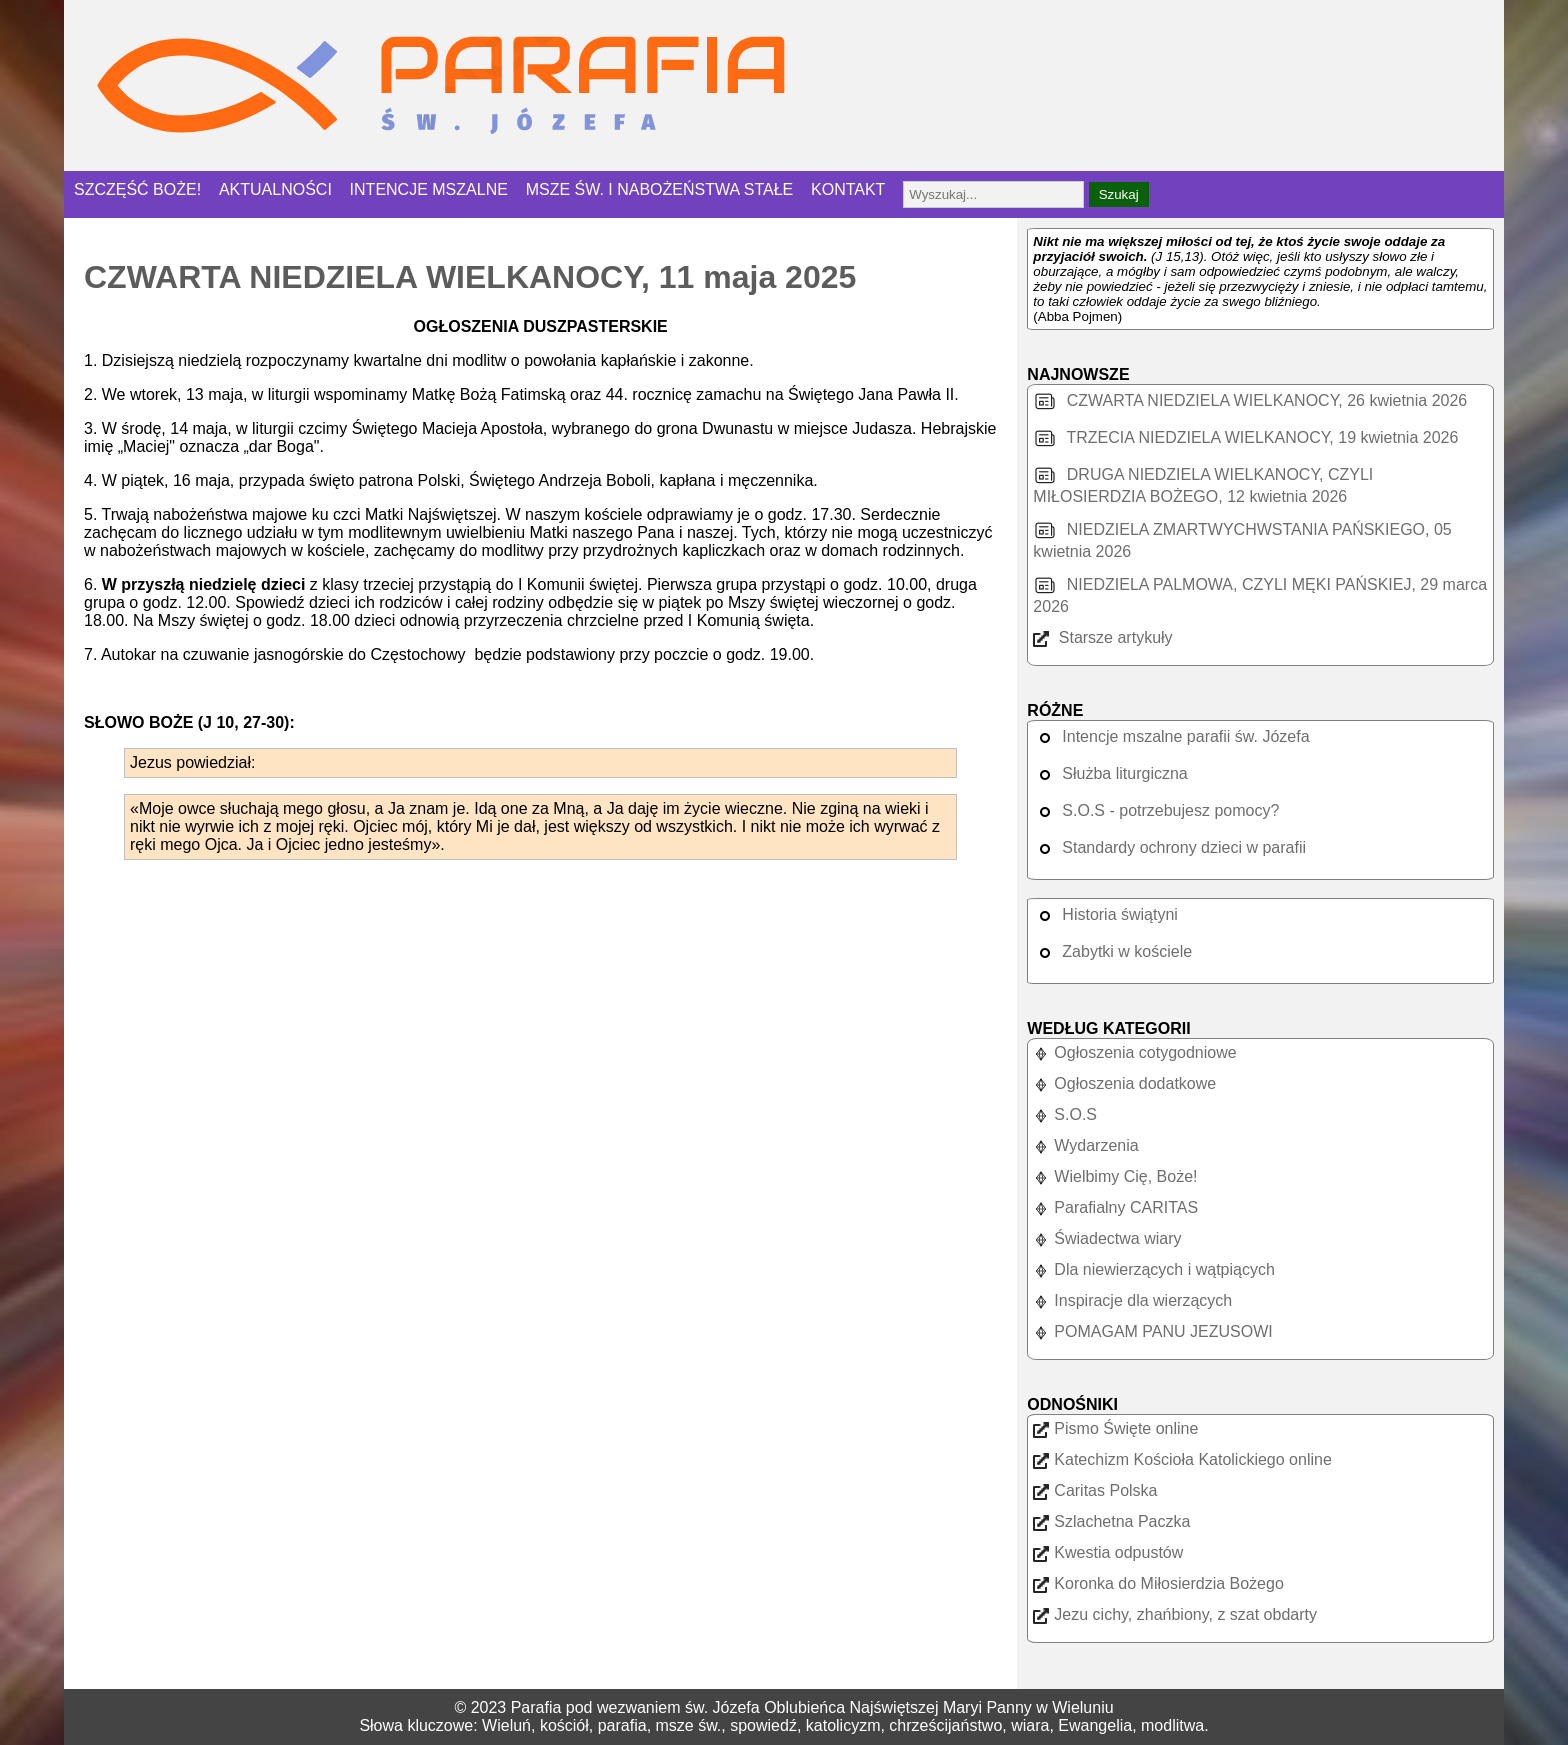  What do you see at coordinates (1115, 1176) in the screenshot?
I see `Wielbimy Cię, Boże!` at bounding box center [1115, 1176].